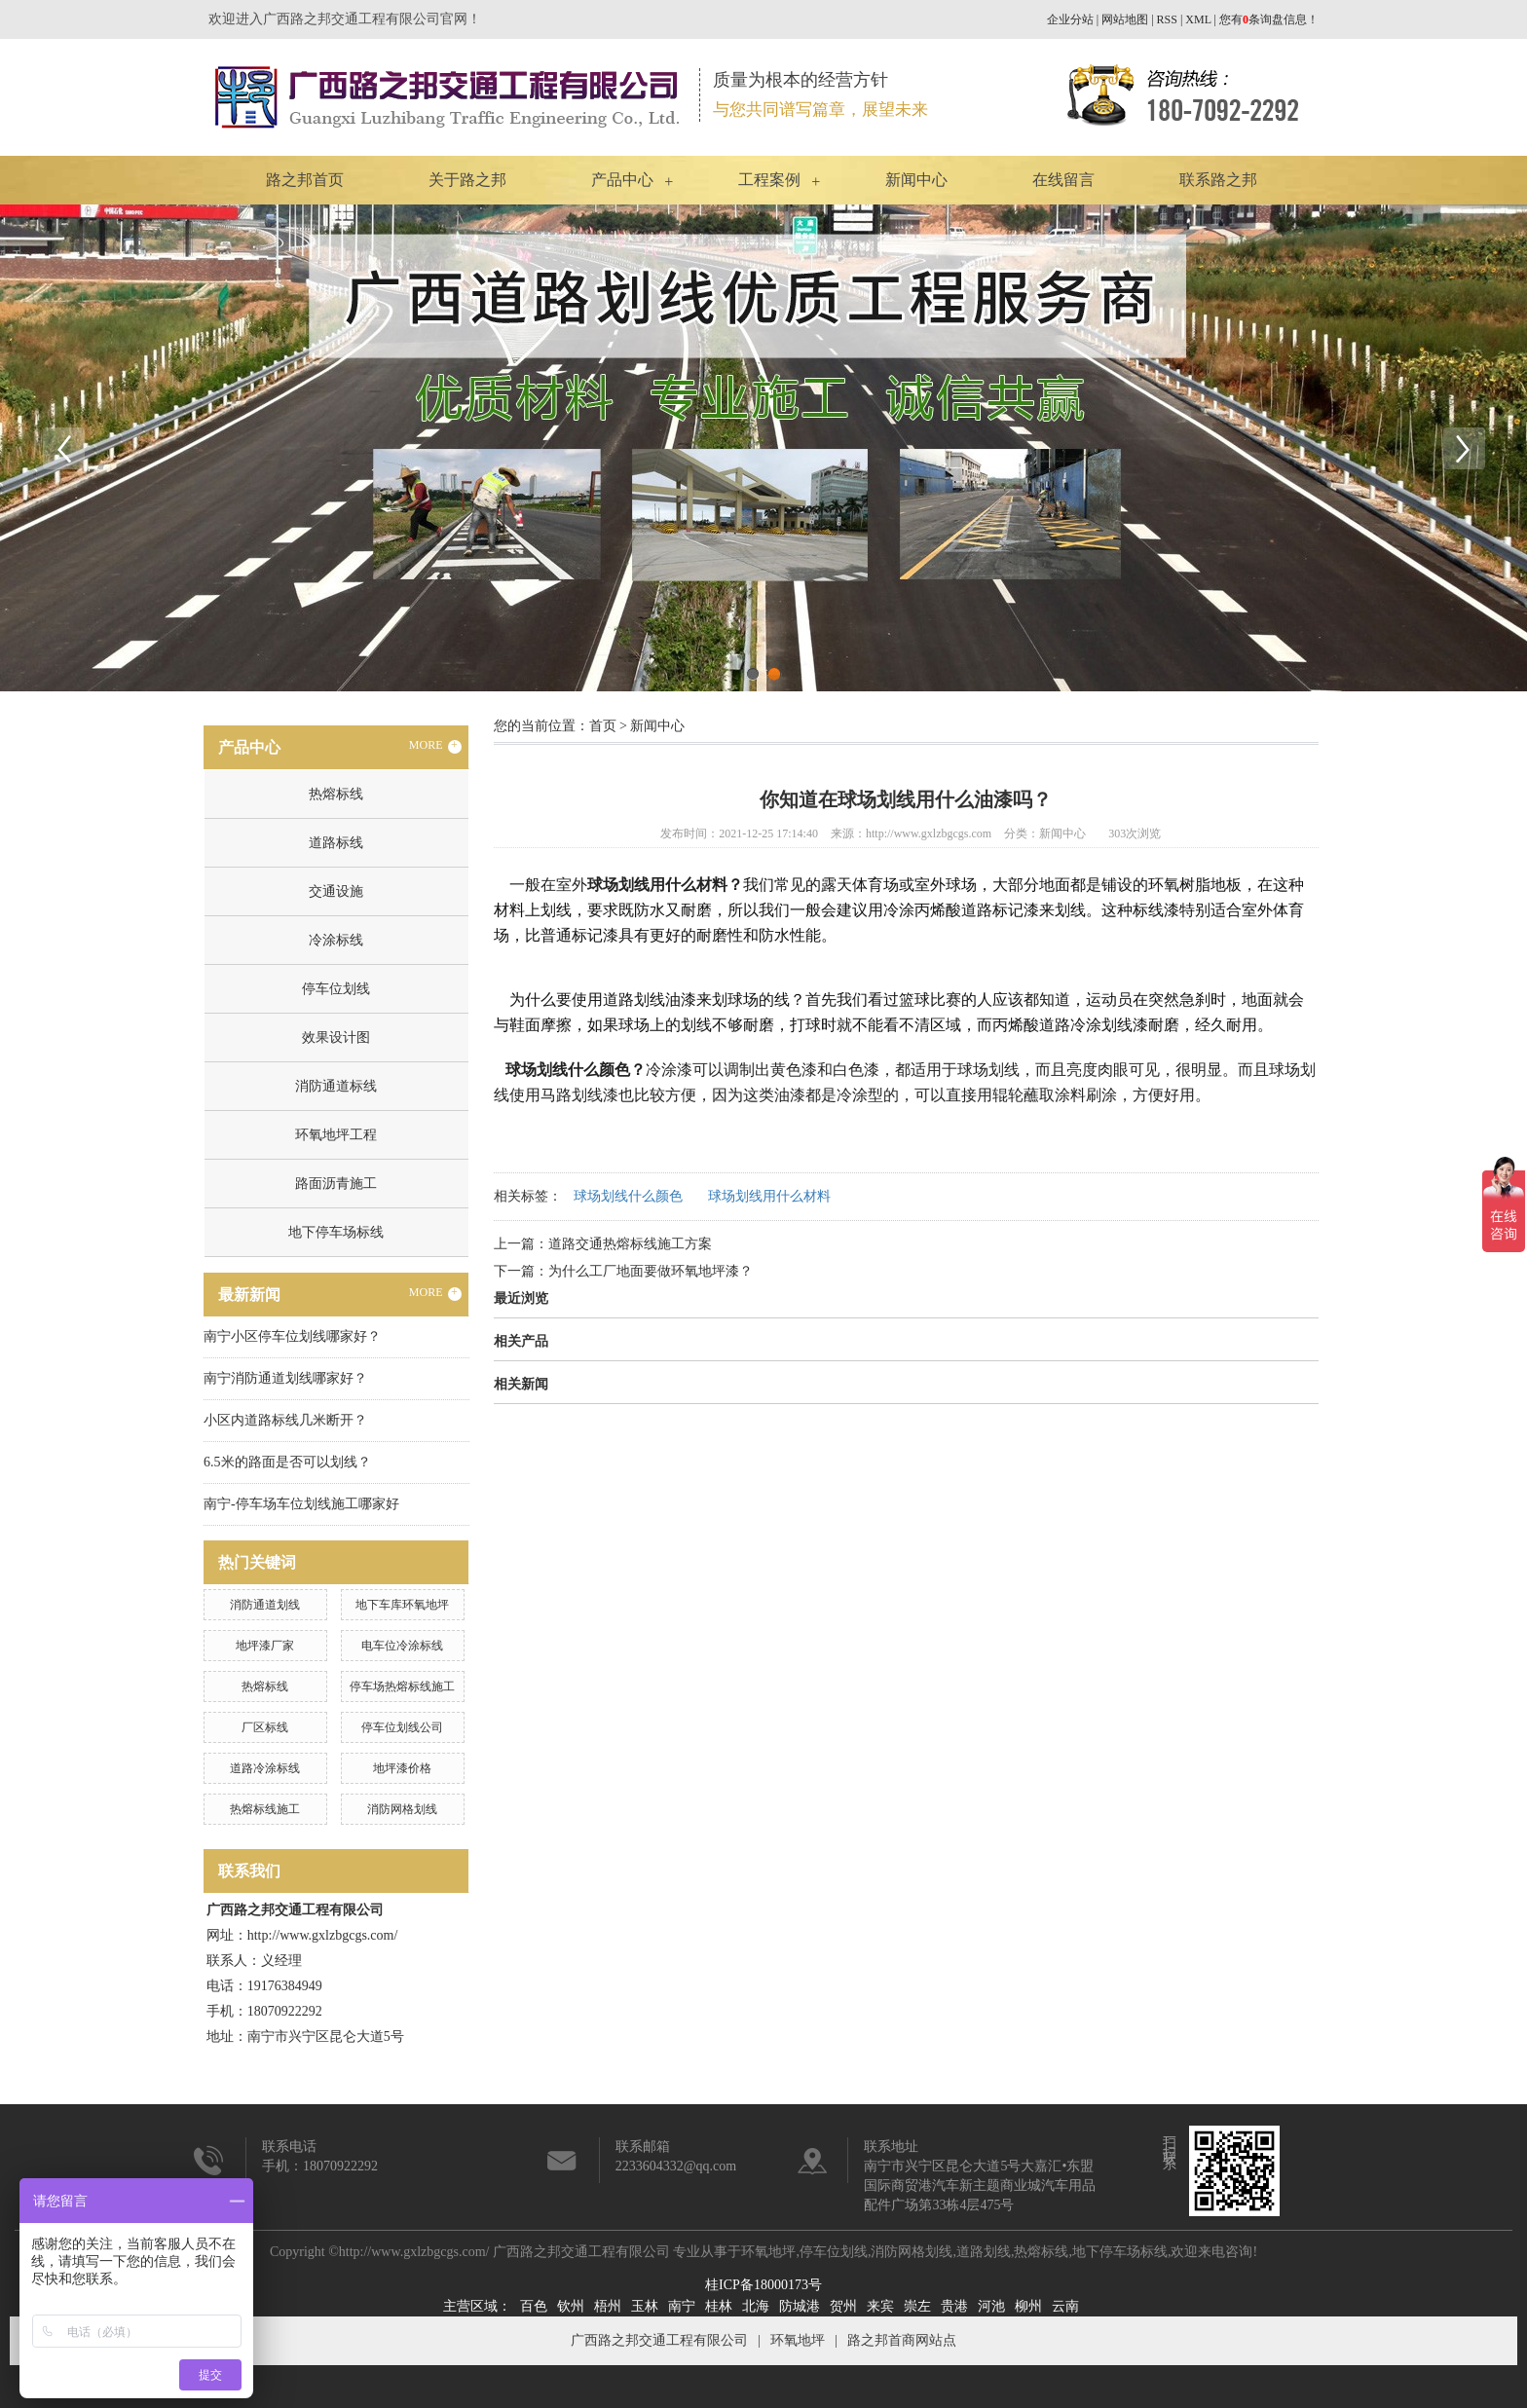 The width and height of the screenshot is (1527, 2408). What do you see at coordinates (718, 2306) in the screenshot?
I see `桂林` at bounding box center [718, 2306].